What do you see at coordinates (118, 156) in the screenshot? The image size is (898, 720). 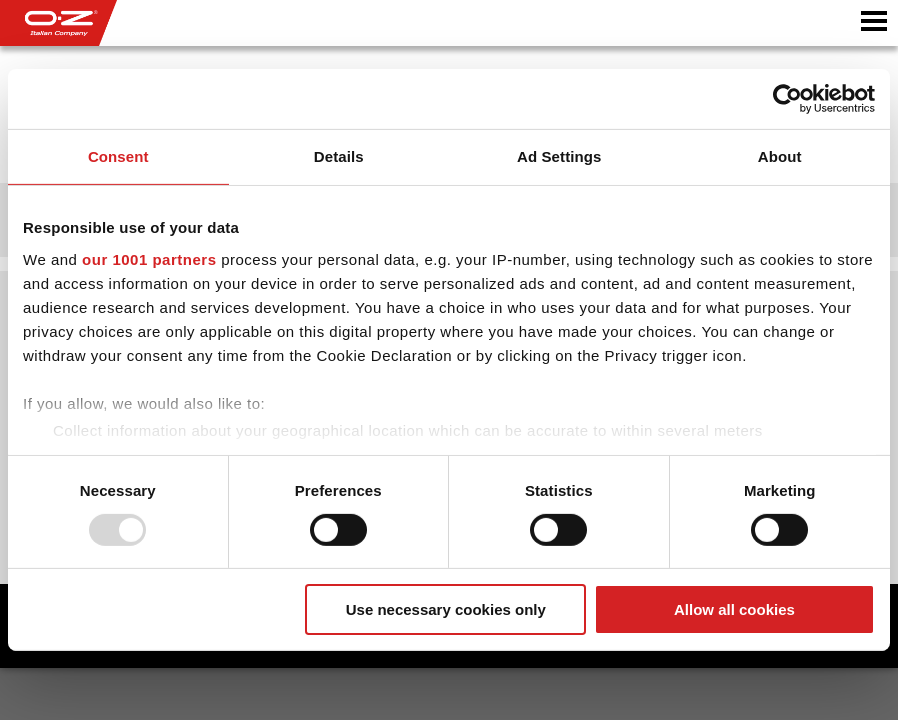 I see `Consent [tab]` at bounding box center [118, 156].